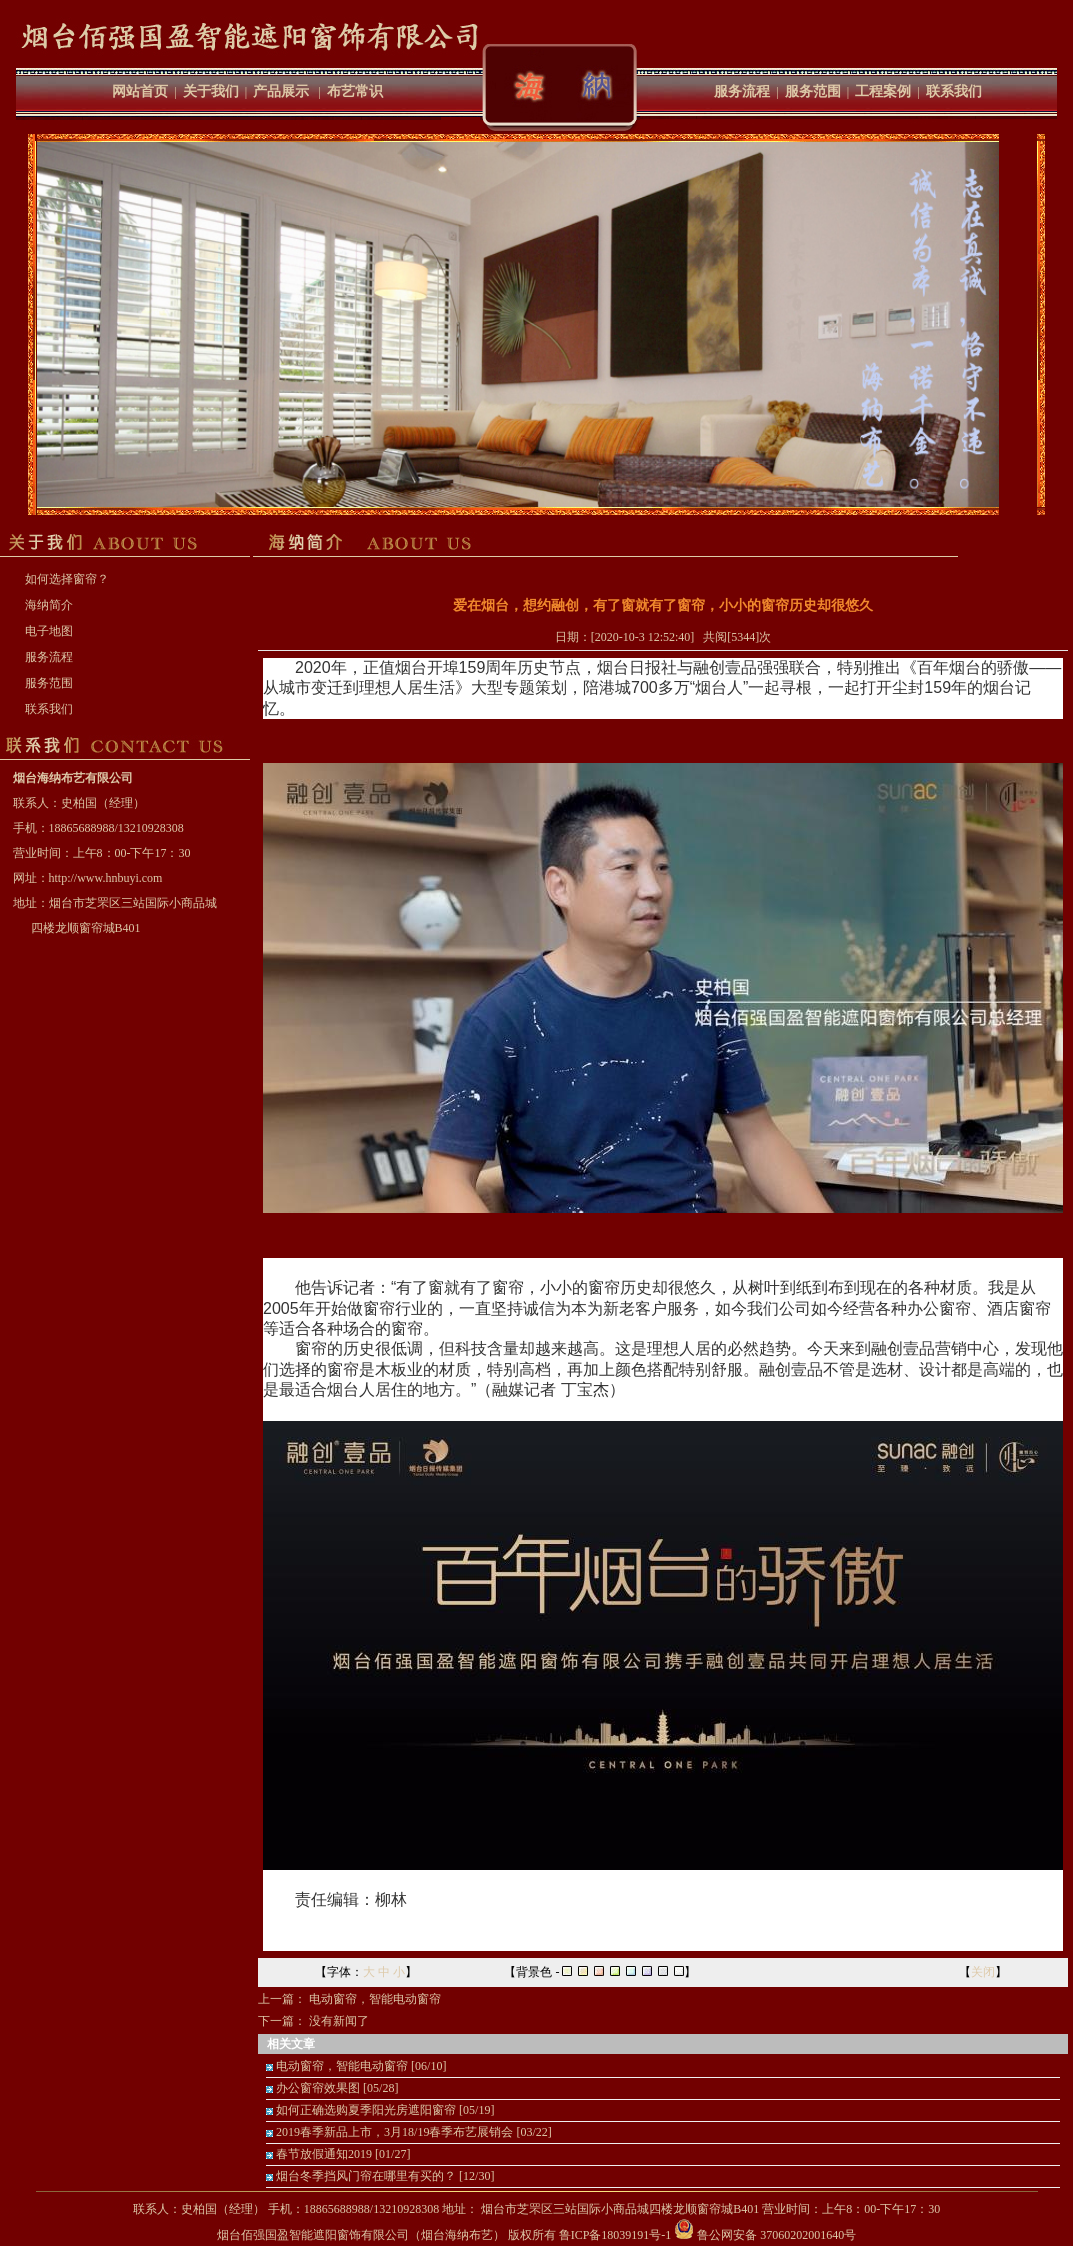 This screenshot has width=1073, height=2246. Describe the element at coordinates (106, 878) in the screenshot. I see `http://www.hnbuyi.com` at that location.